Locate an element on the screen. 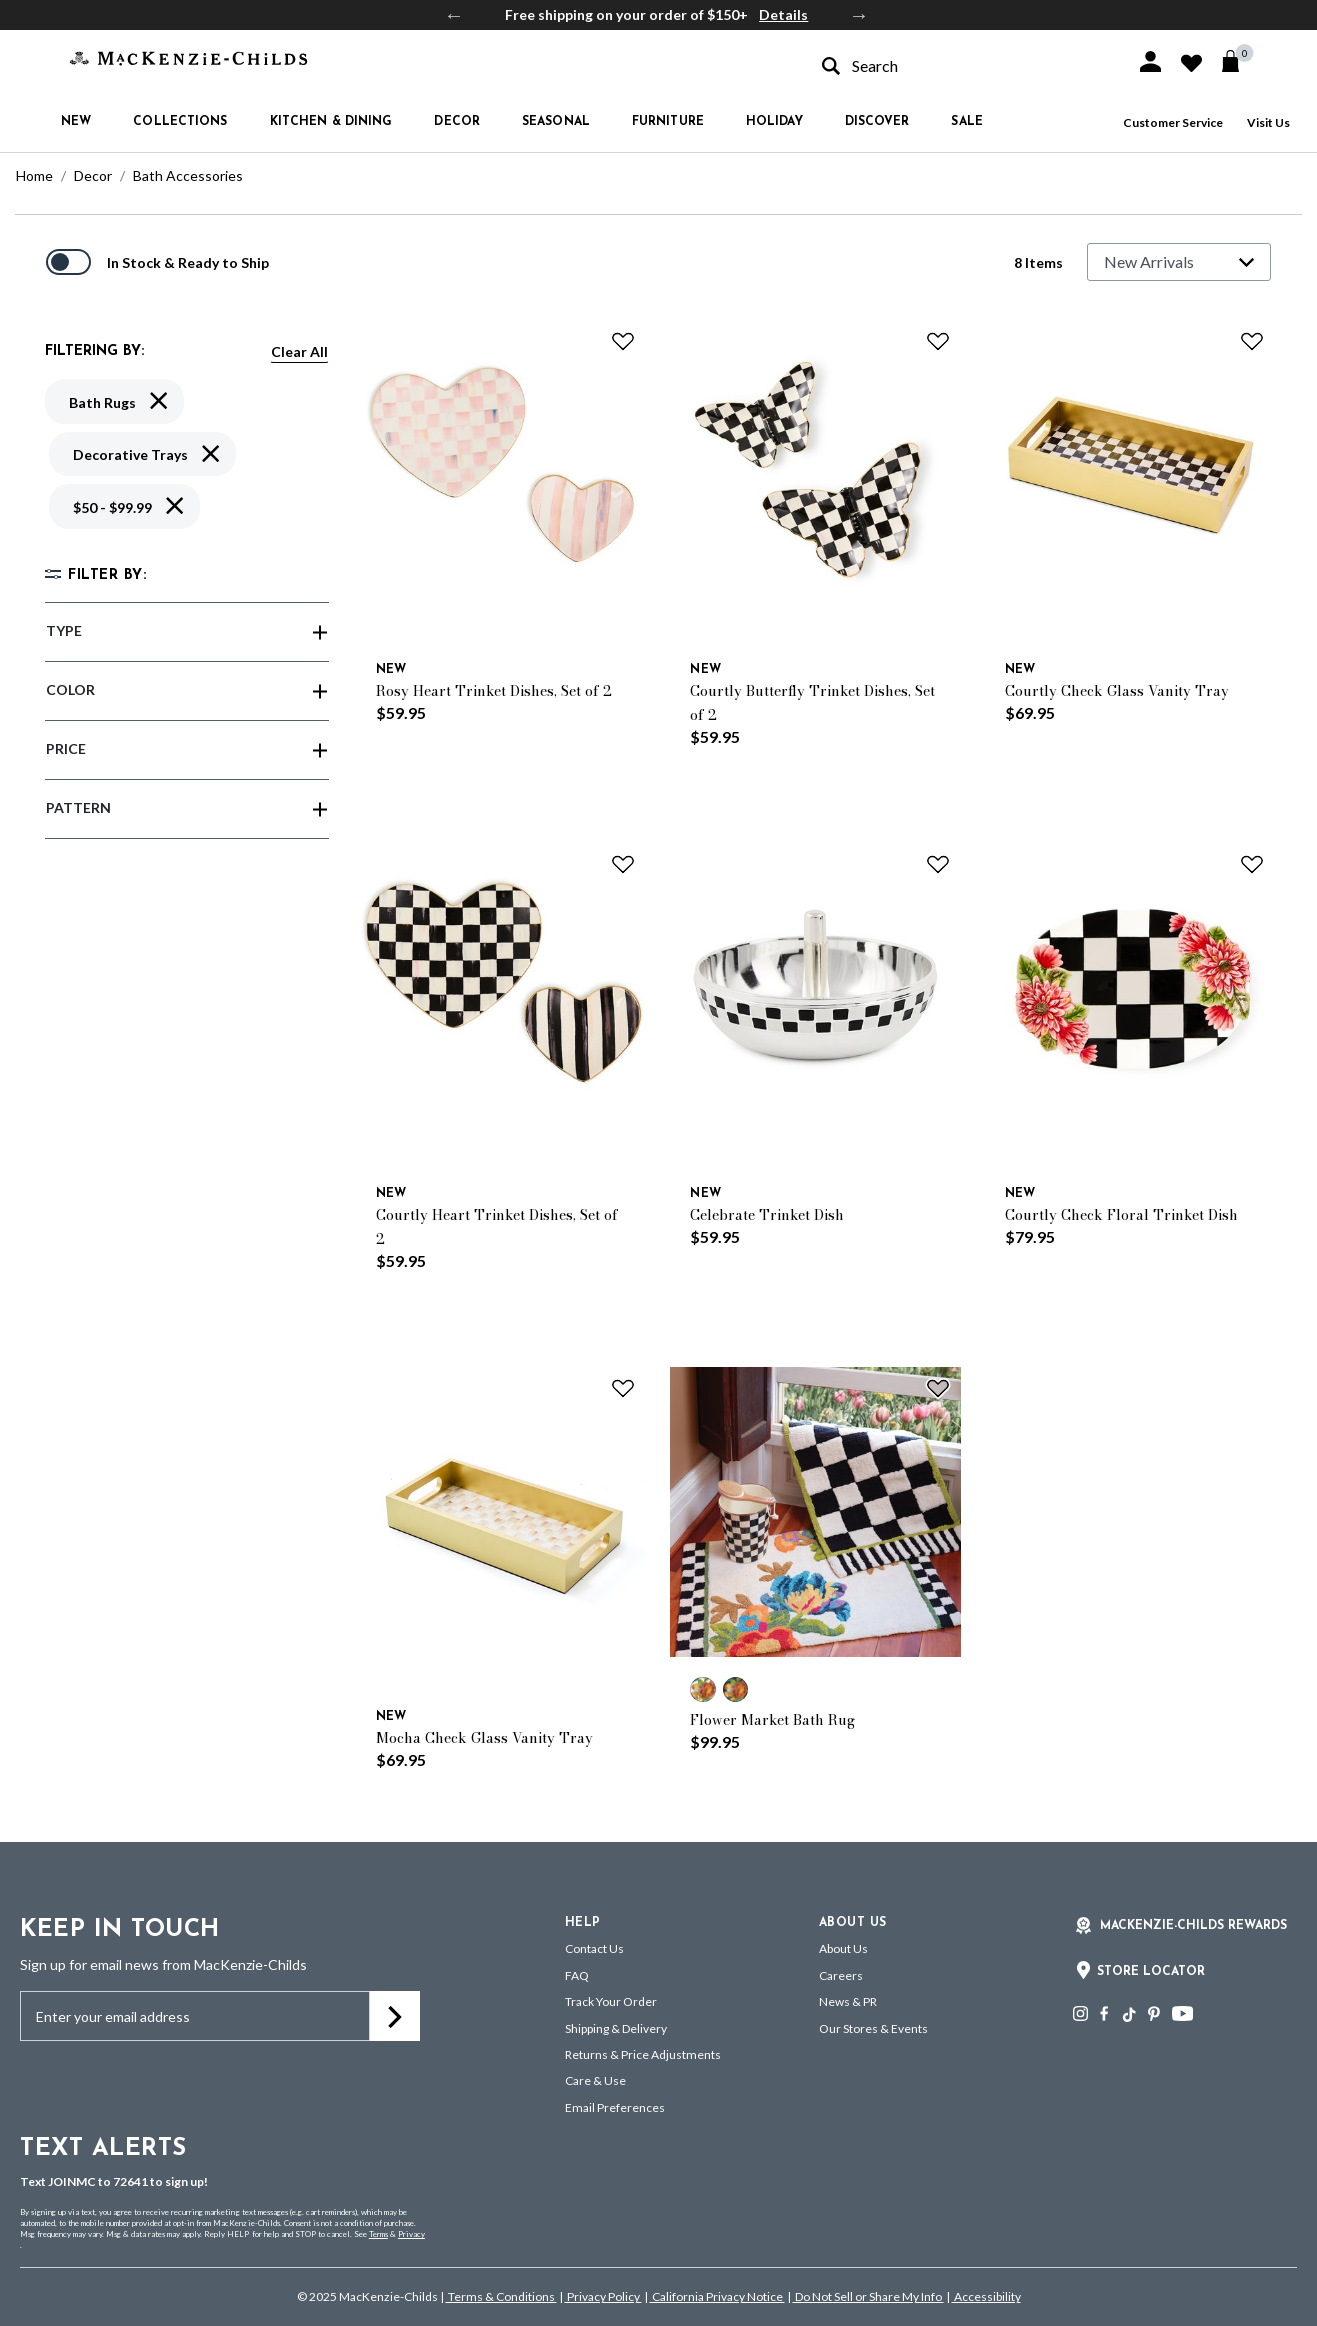 The width and height of the screenshot is (1317, 2326). Sale [button] is located at coordinates (966, 122).